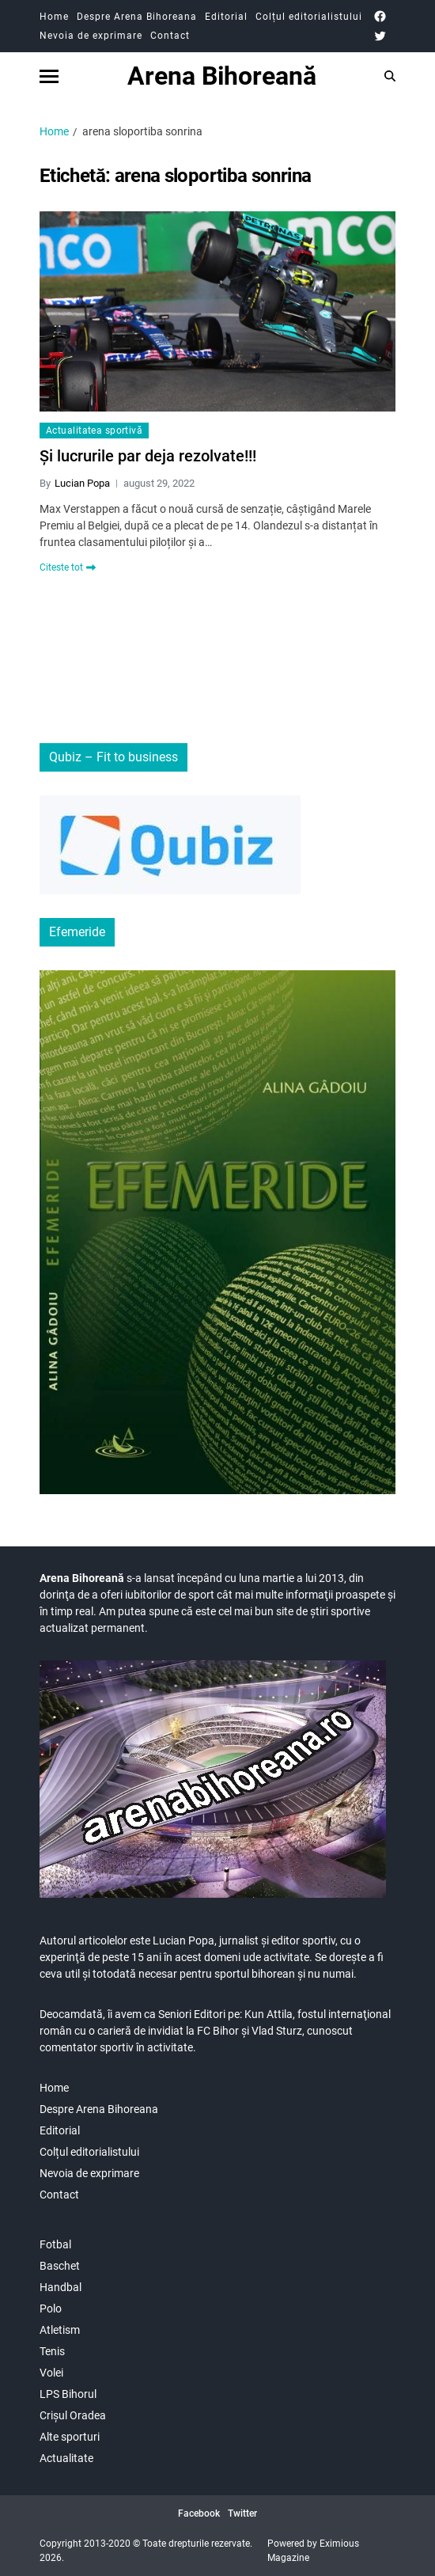 The width and height of the screenshot is (435, 2576). What do you see at coordinates (51, 2308) in the screenshot?
I see `Polo` at bounding box center [51, 2308].